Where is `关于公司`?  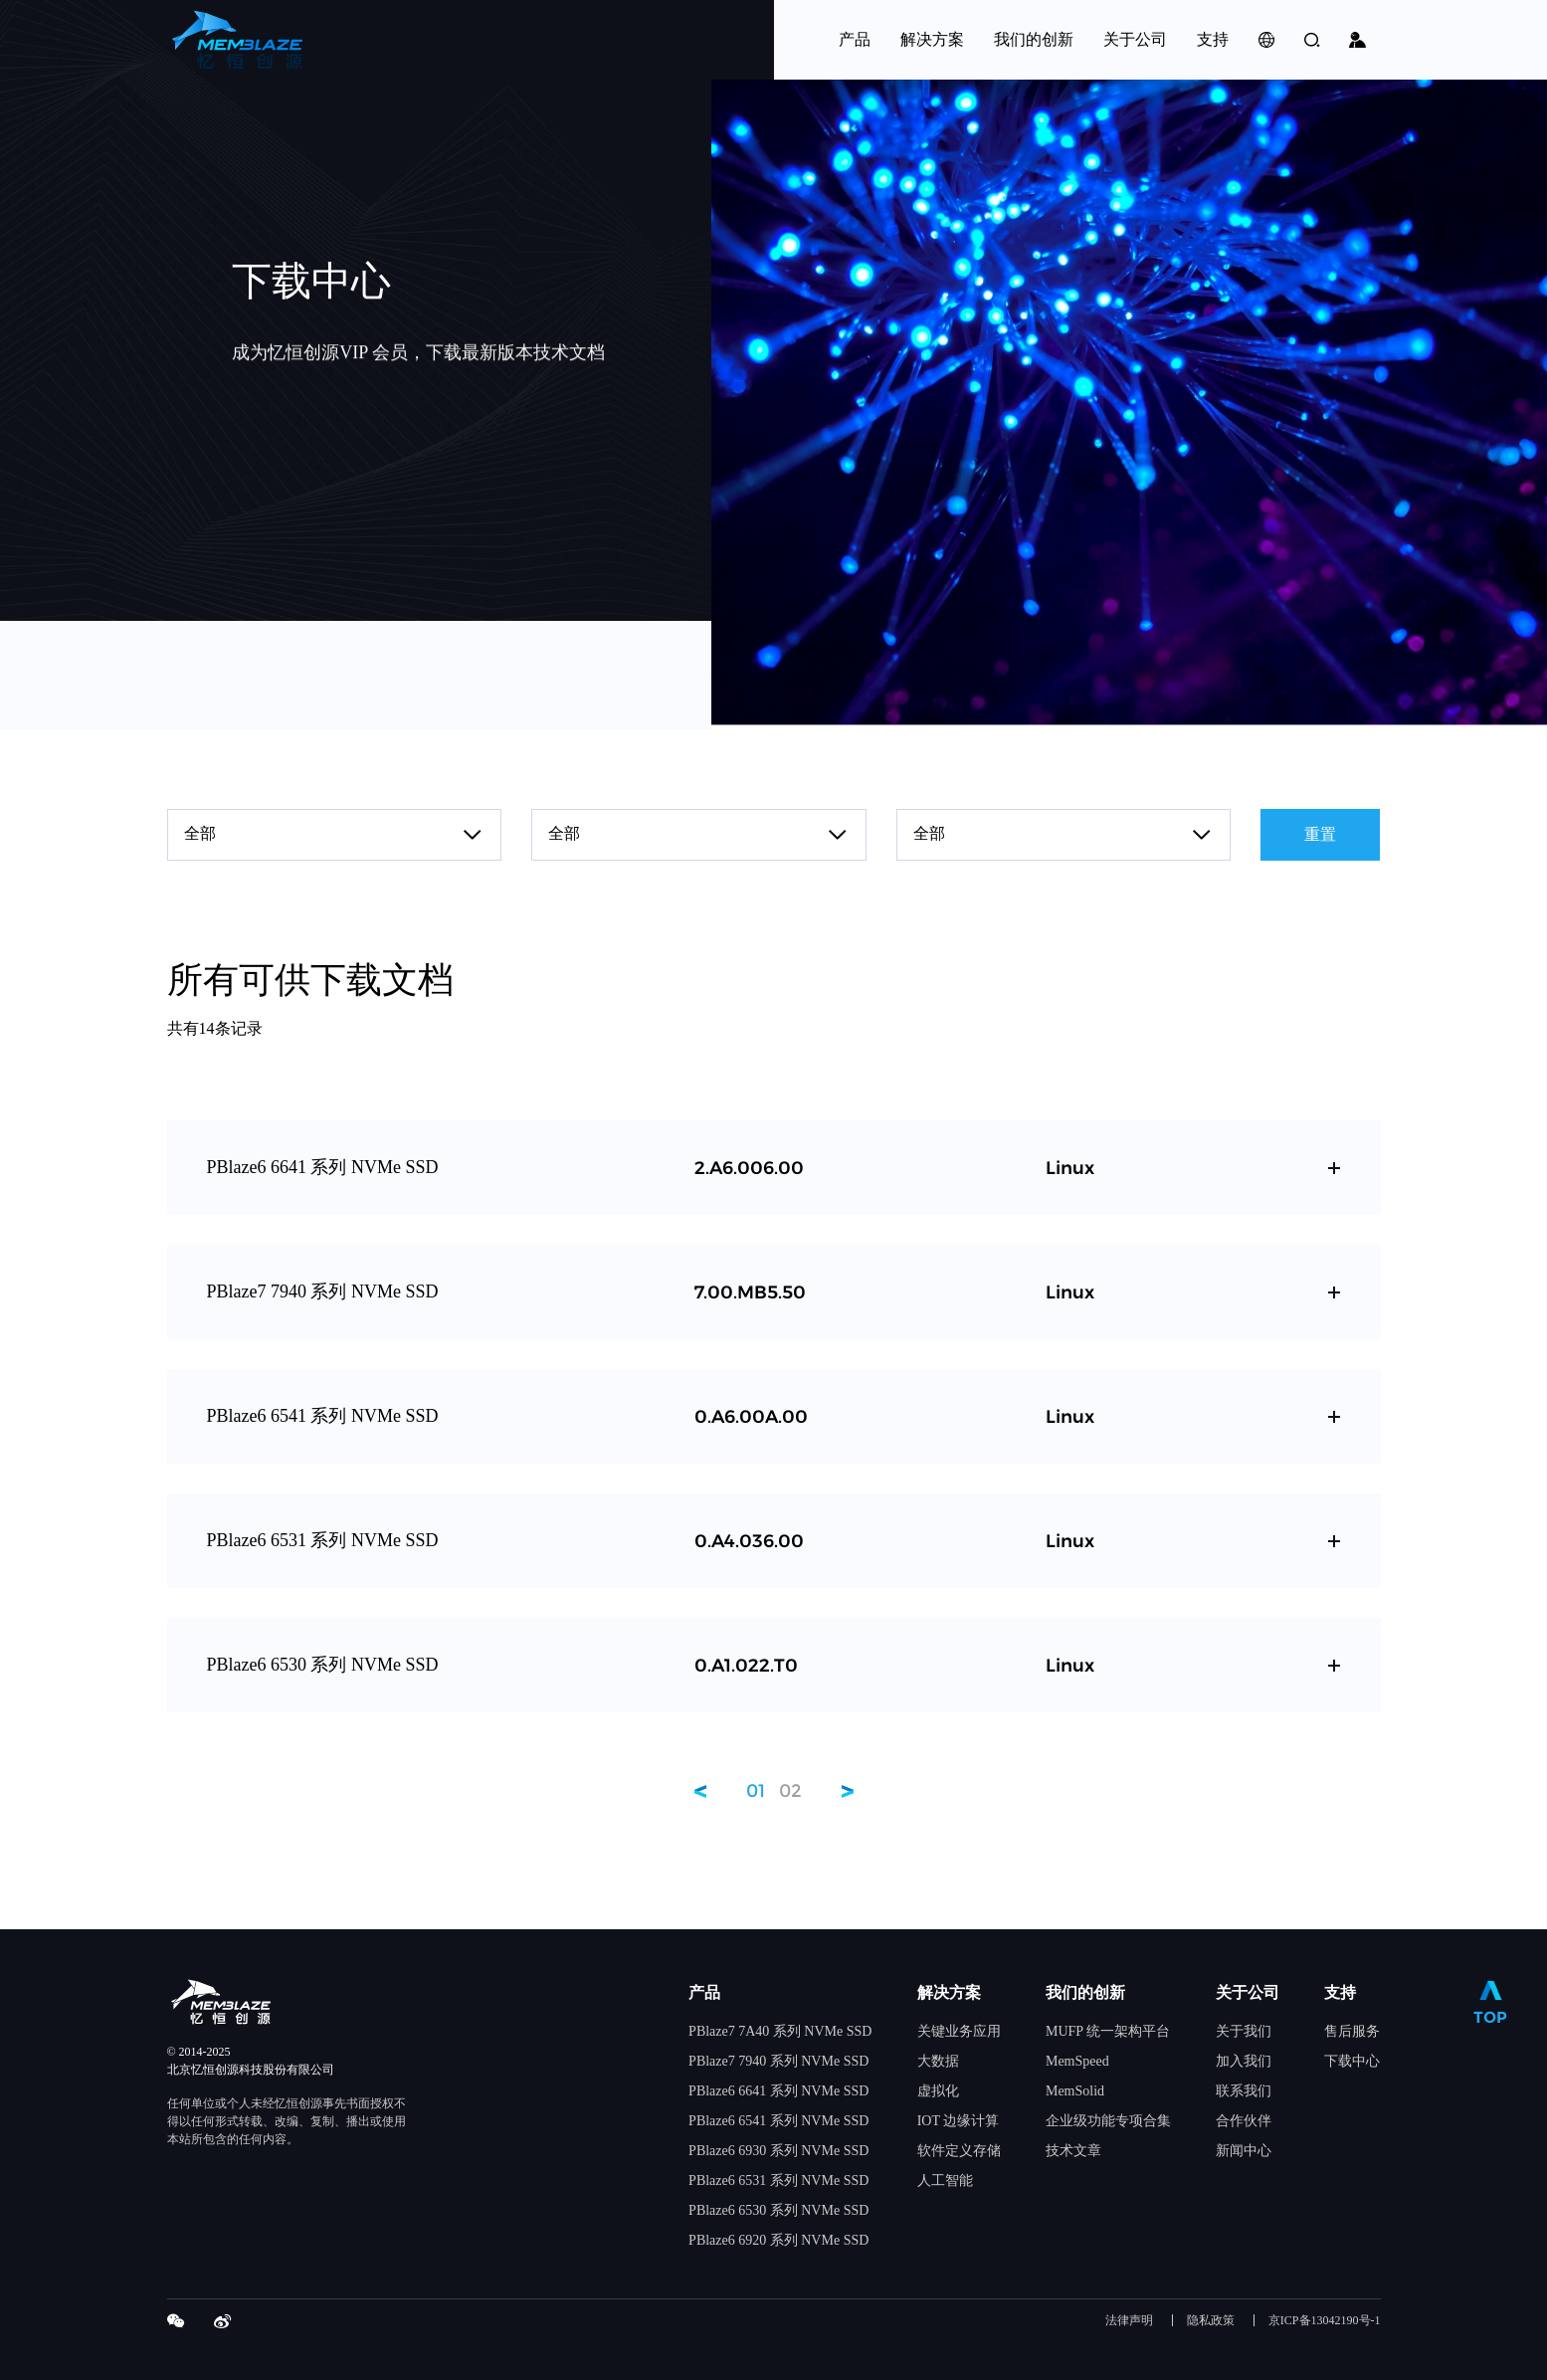 关于公司 is located at coordinates (1247, 1992).